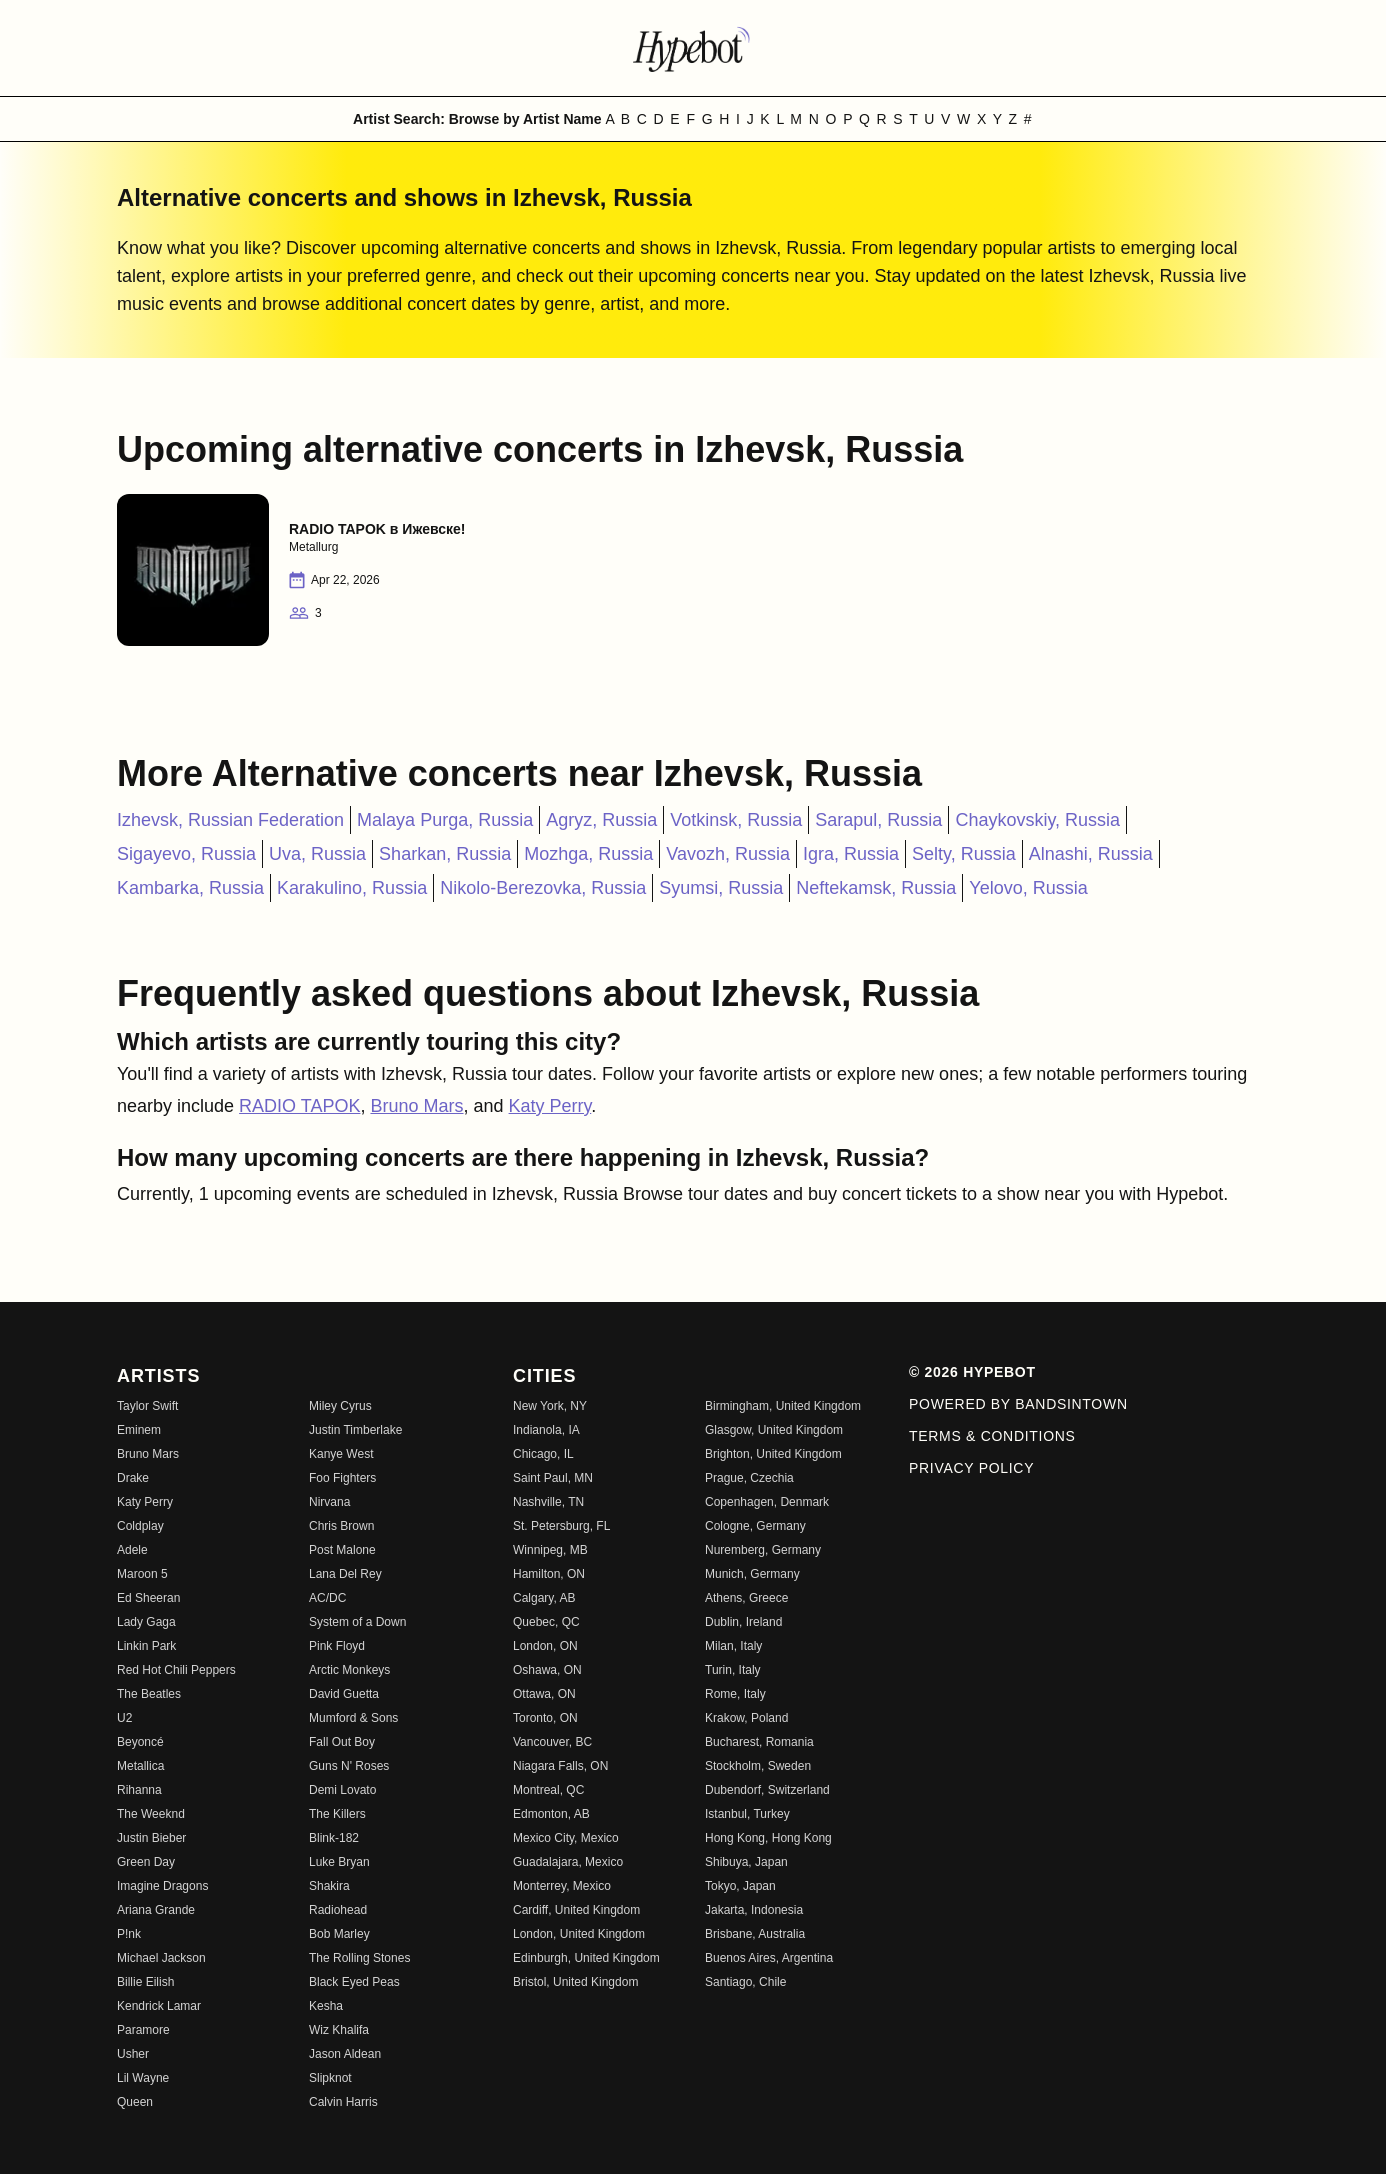 Image resolution: width=1386 pixels, height=2174 pixels. What do you see at coordinates (768, 1838) in the screenshot?
I see `Hong Kong, Hong Kong` at bounding box center [768, 1838].